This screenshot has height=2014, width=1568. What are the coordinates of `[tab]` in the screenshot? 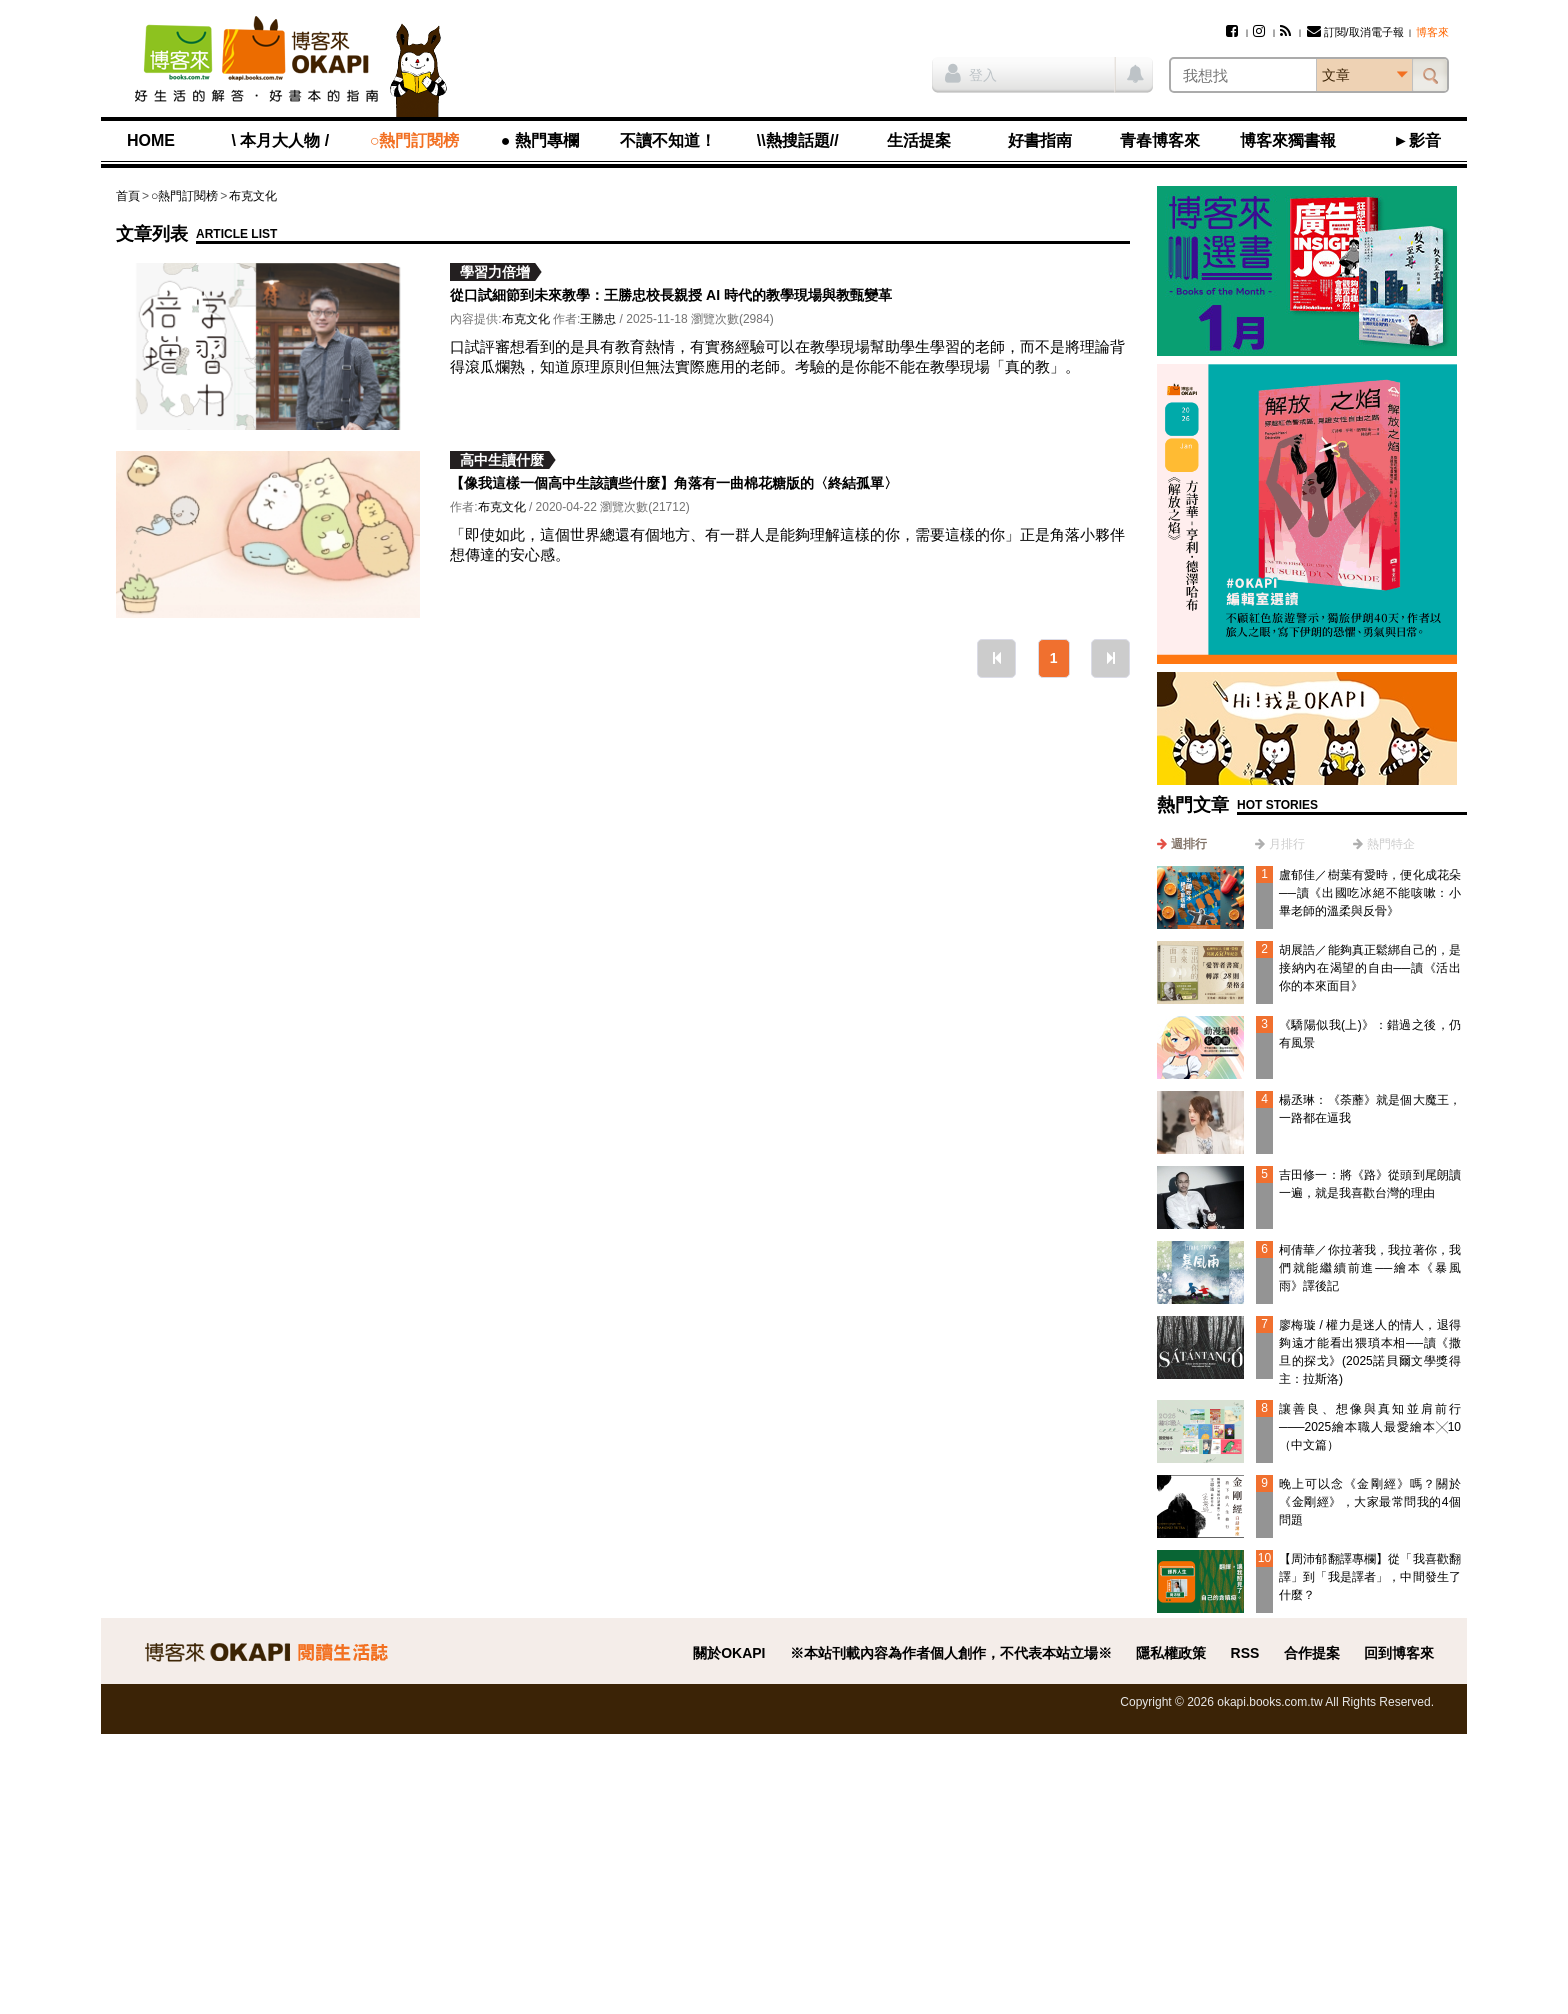 It's located at (1182, 844).